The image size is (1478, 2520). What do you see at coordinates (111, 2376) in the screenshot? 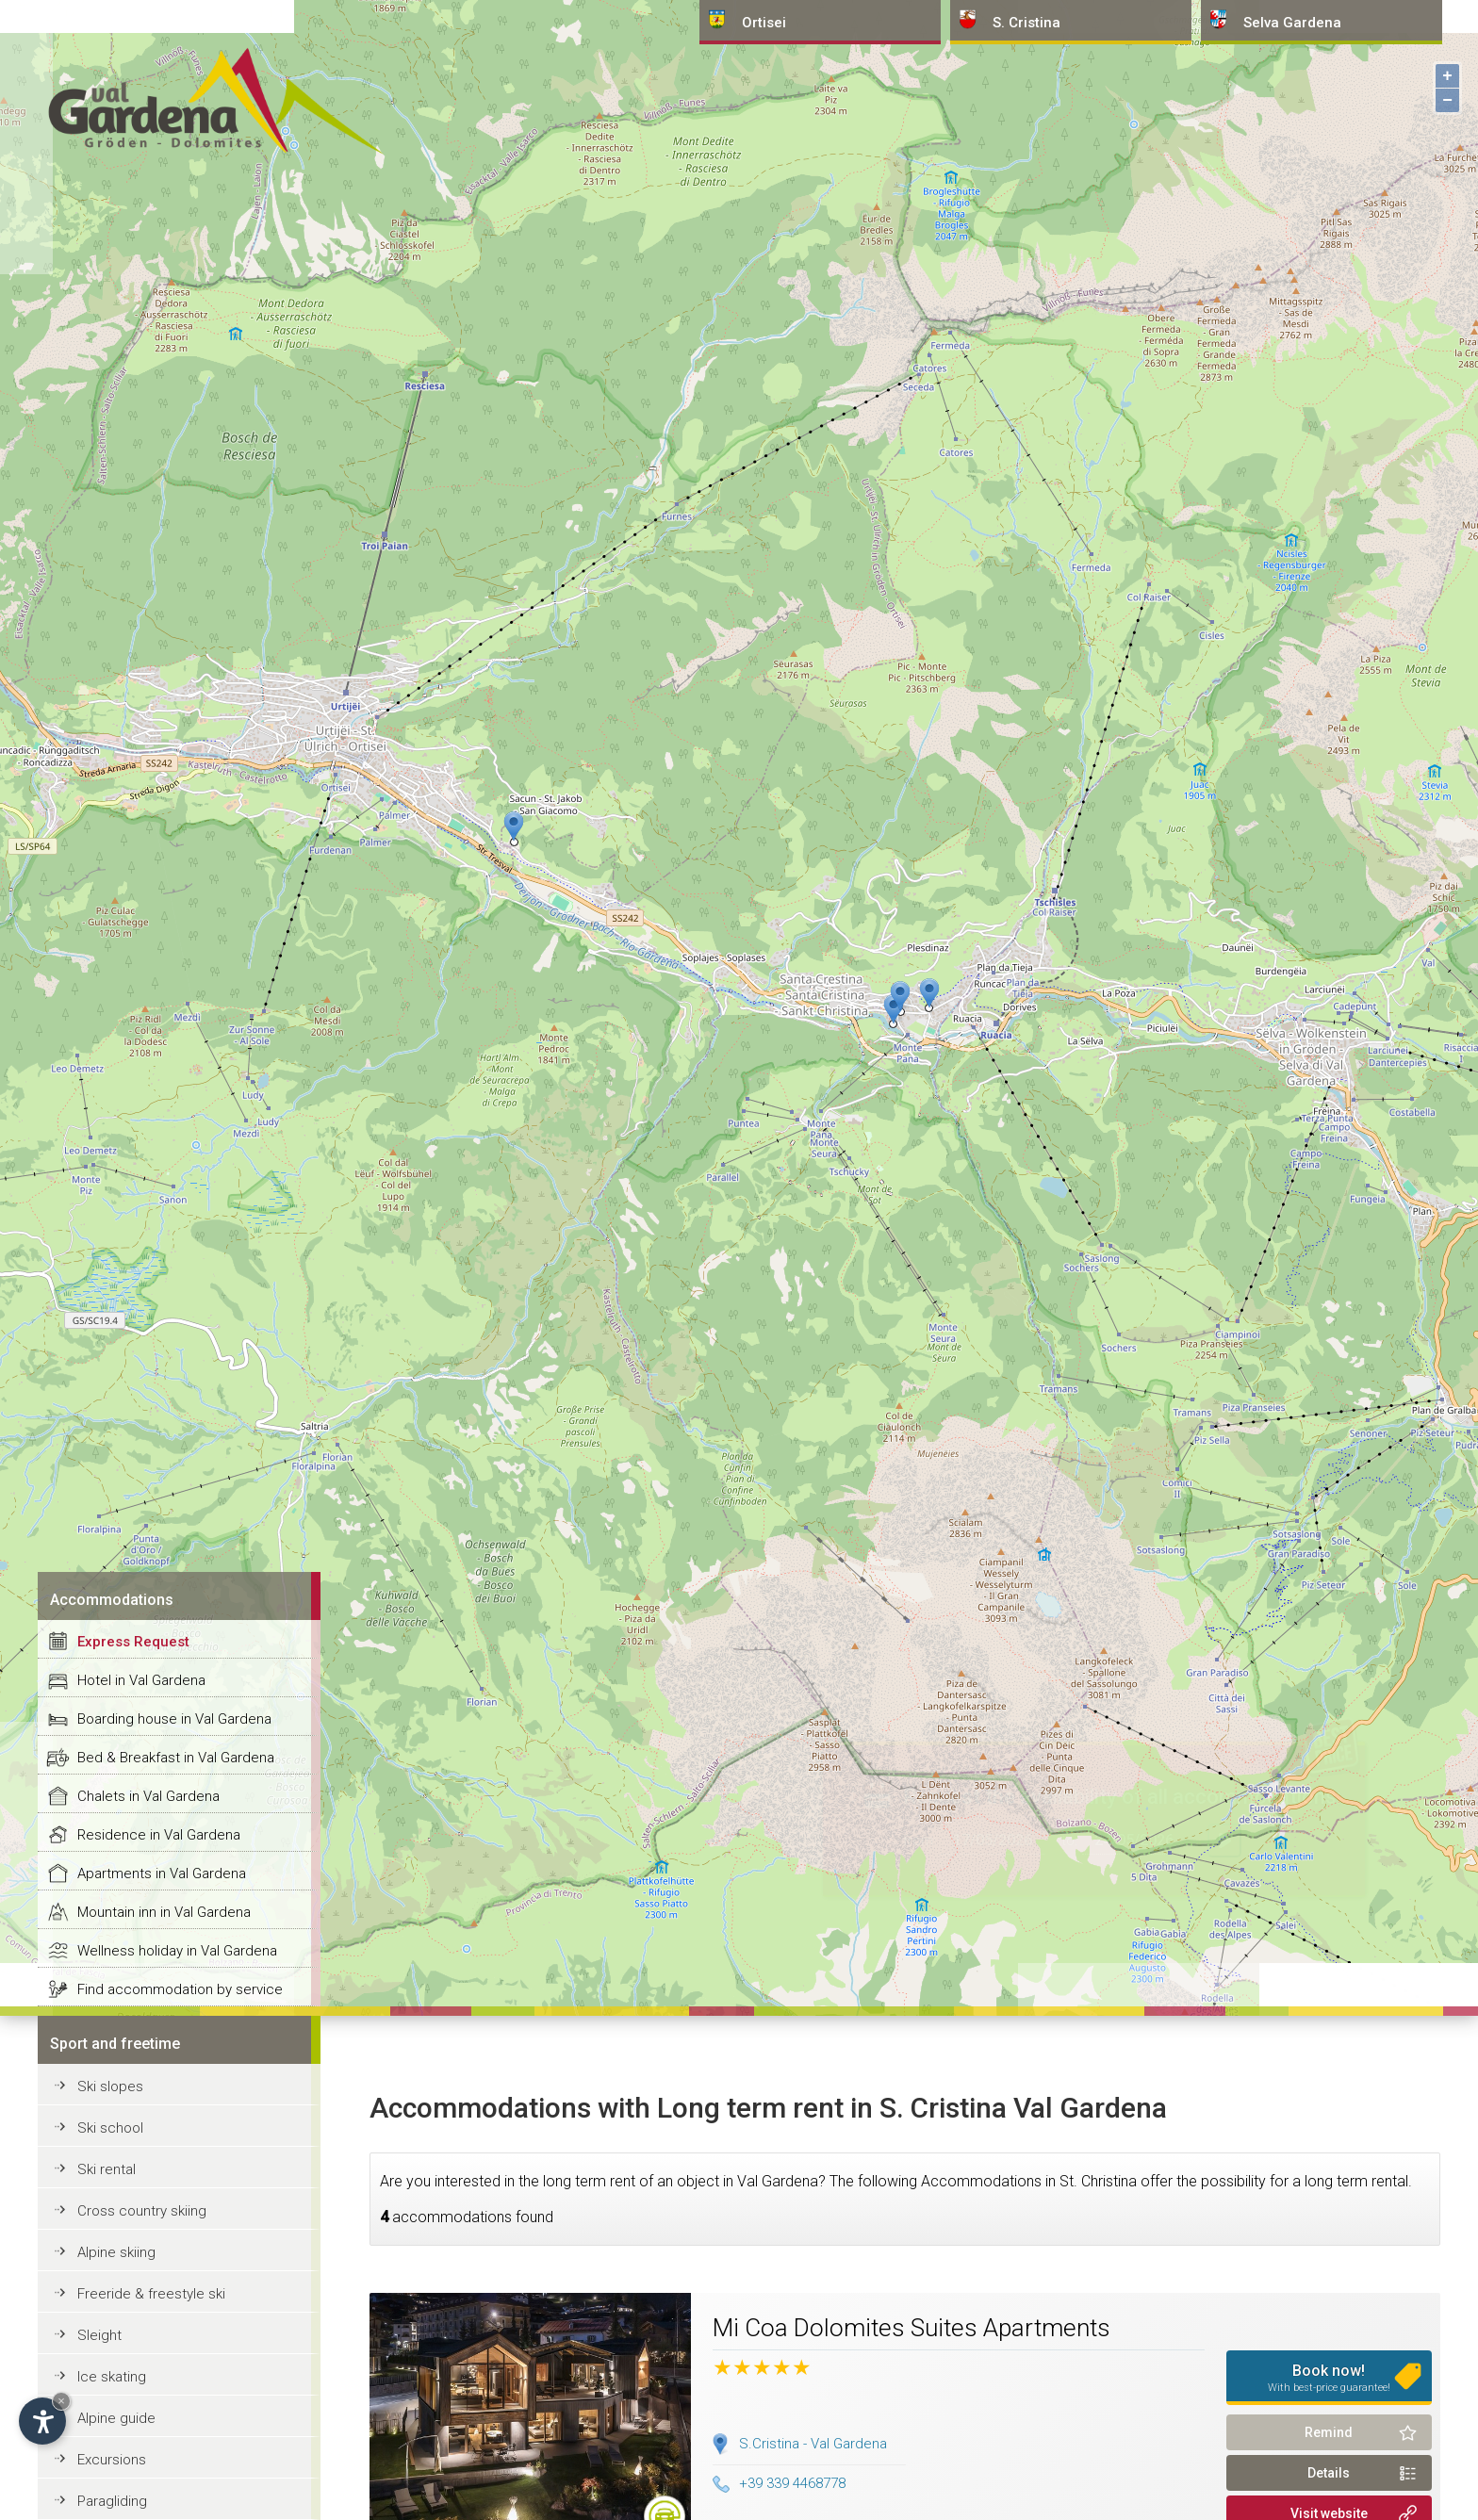
I see `Ice skating` at bounding box center [111, 2376].